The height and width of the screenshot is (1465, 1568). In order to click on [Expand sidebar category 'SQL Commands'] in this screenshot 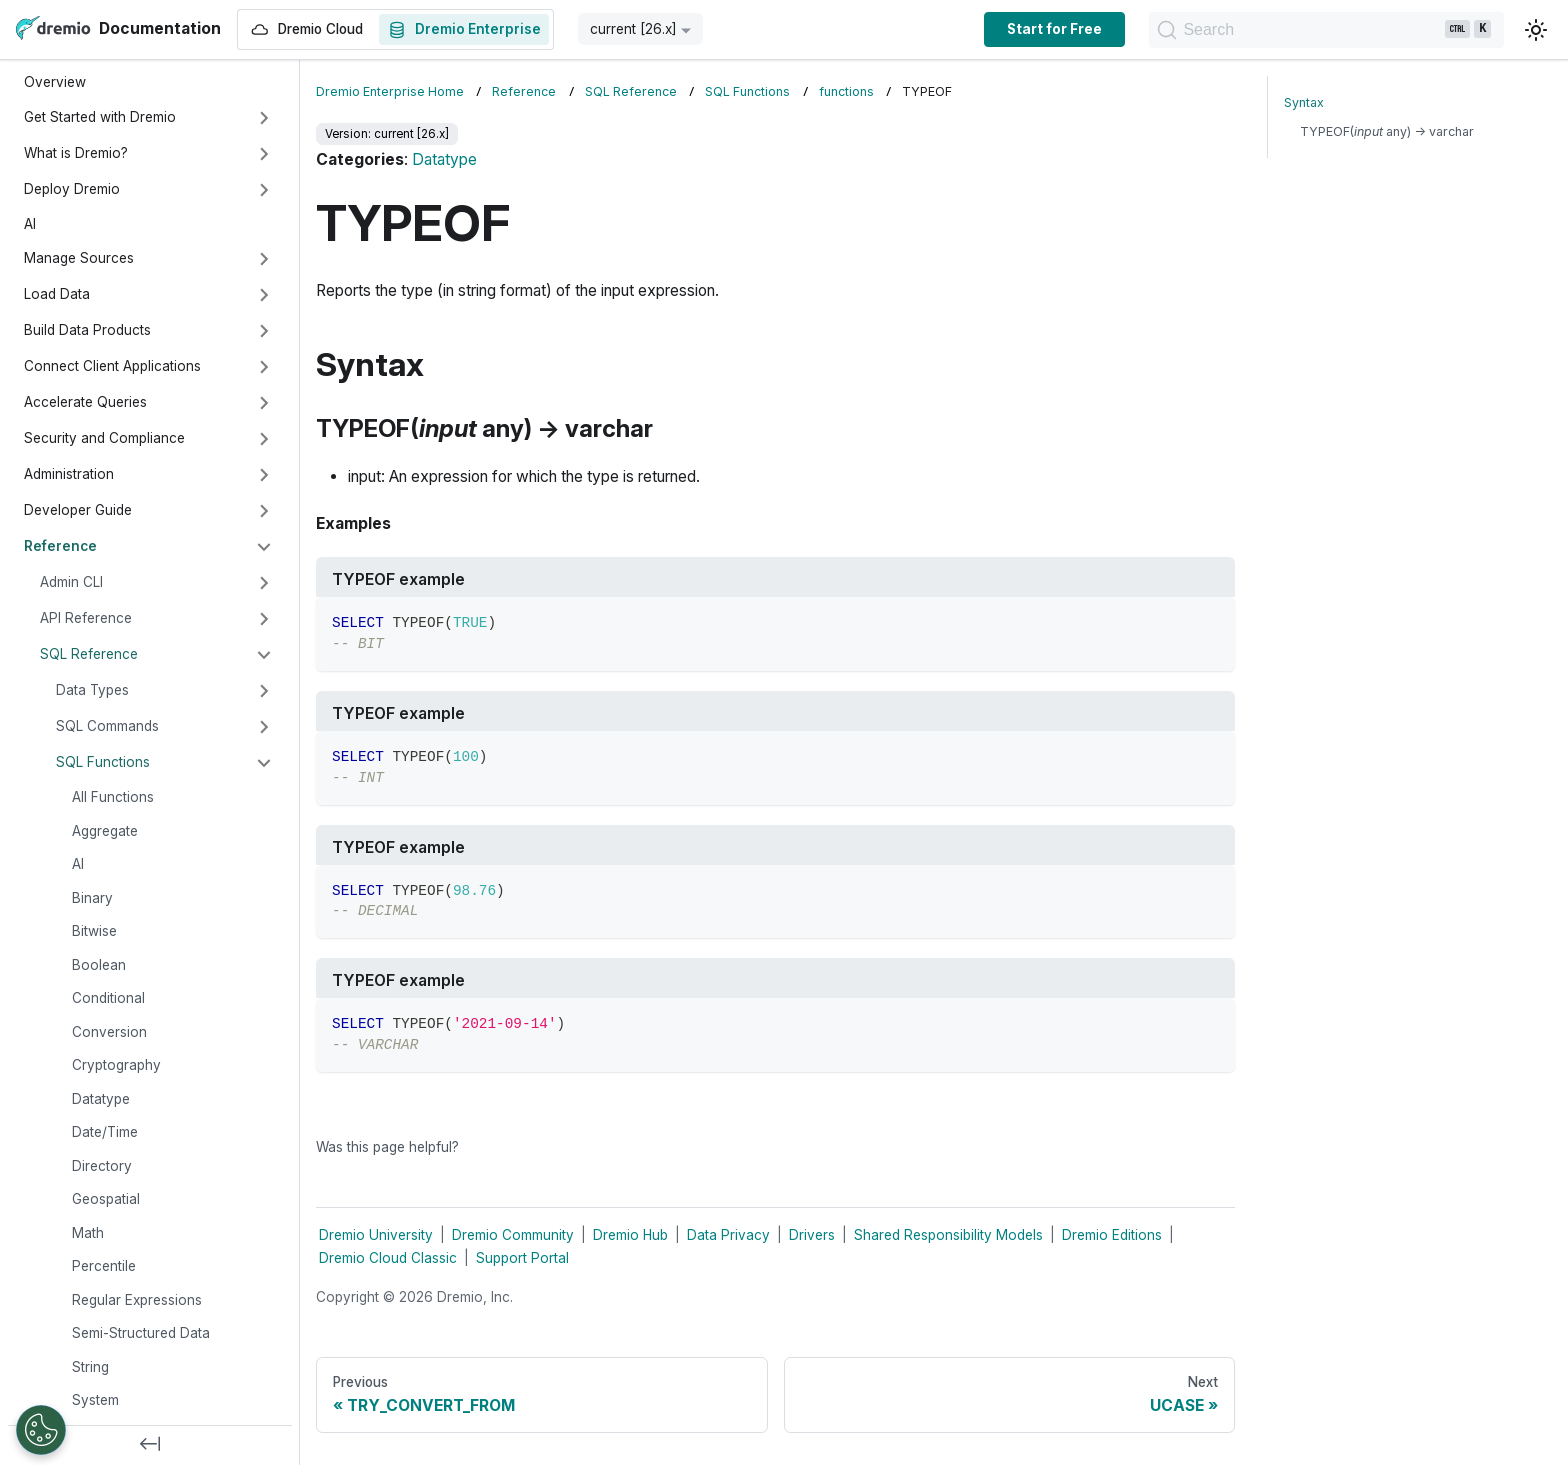, I will do `click(264, 727)`.